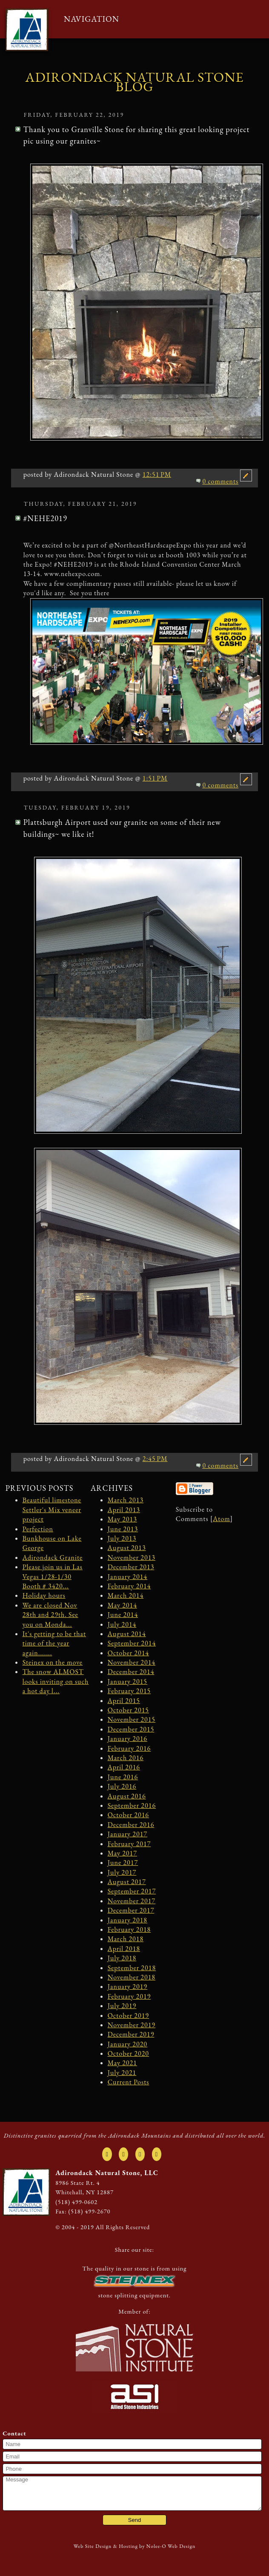 This screenshot has width=269, height=2576. Describe the element at coordinates (124, 1767) in the screenshot. I see `April 2016` at that location.